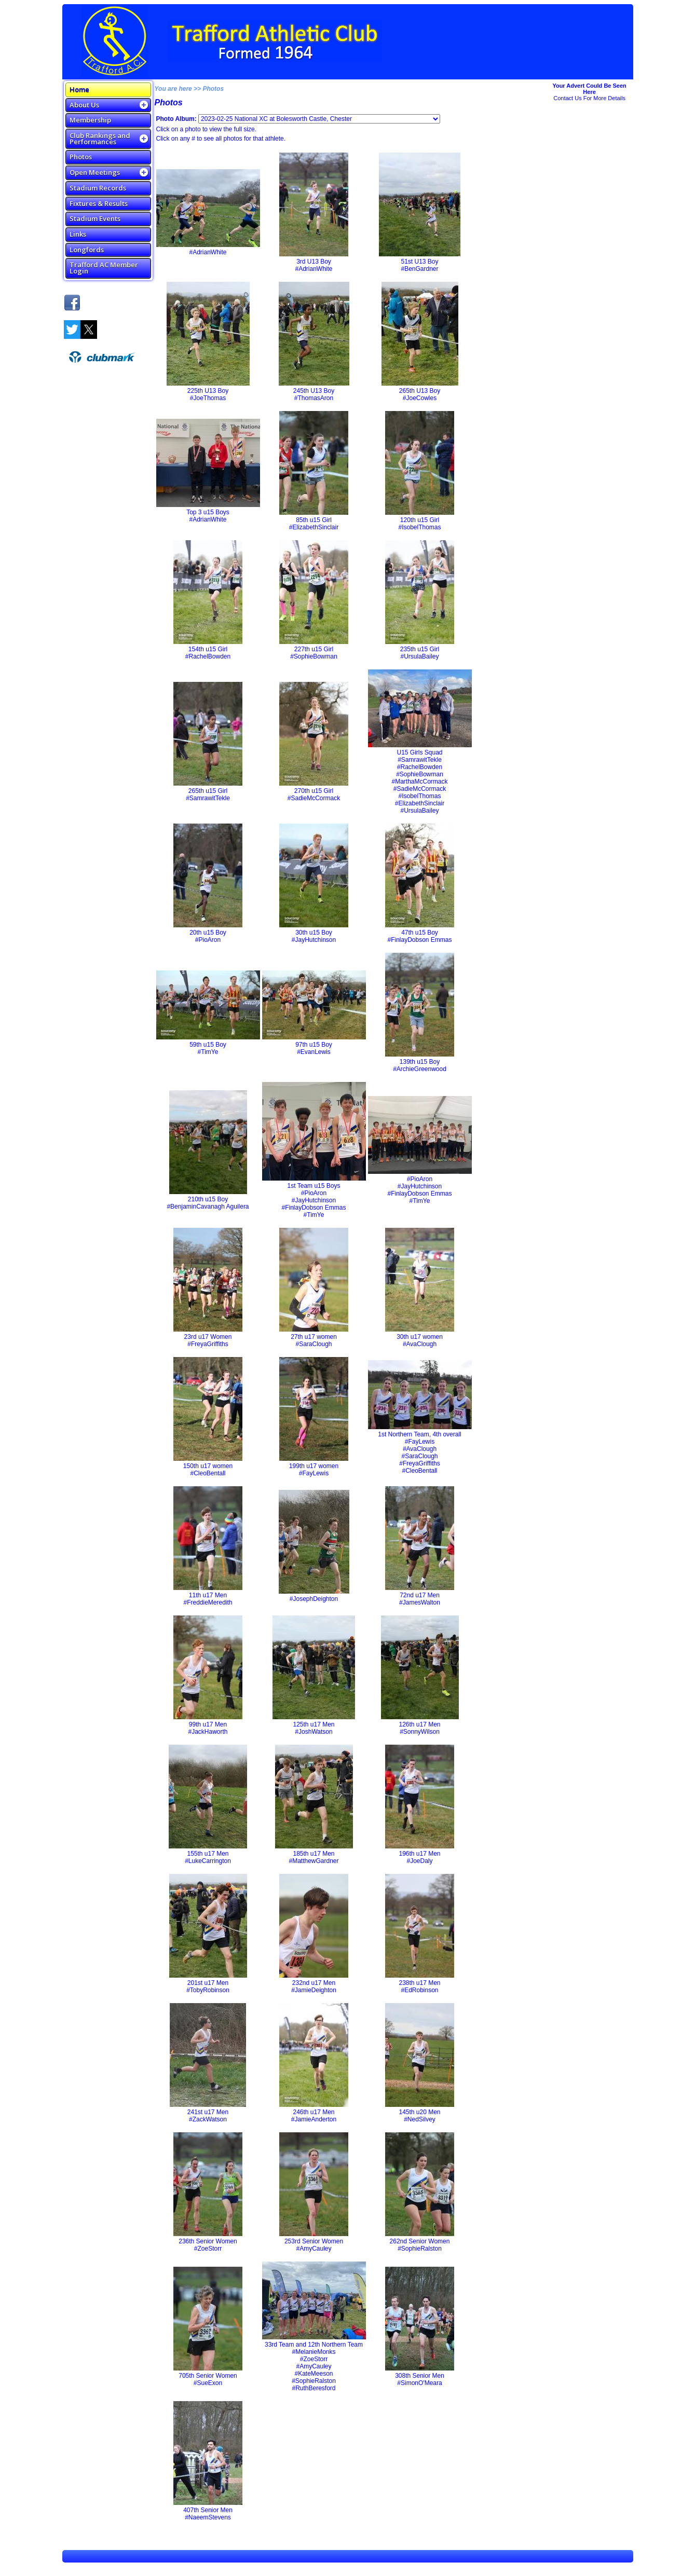 The height and width of the screenshot is (2576, 695). I want to click on #FreddieMeredith, so click(207, 1602).